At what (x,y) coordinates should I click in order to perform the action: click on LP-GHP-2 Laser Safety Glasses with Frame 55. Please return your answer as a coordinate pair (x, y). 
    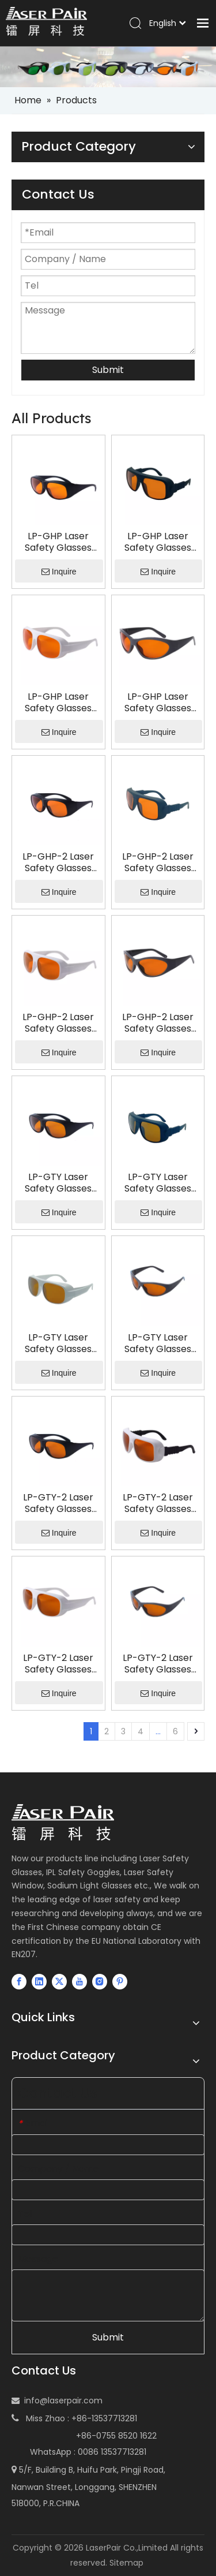
    Looking at the image, I should click on (158, 1023).